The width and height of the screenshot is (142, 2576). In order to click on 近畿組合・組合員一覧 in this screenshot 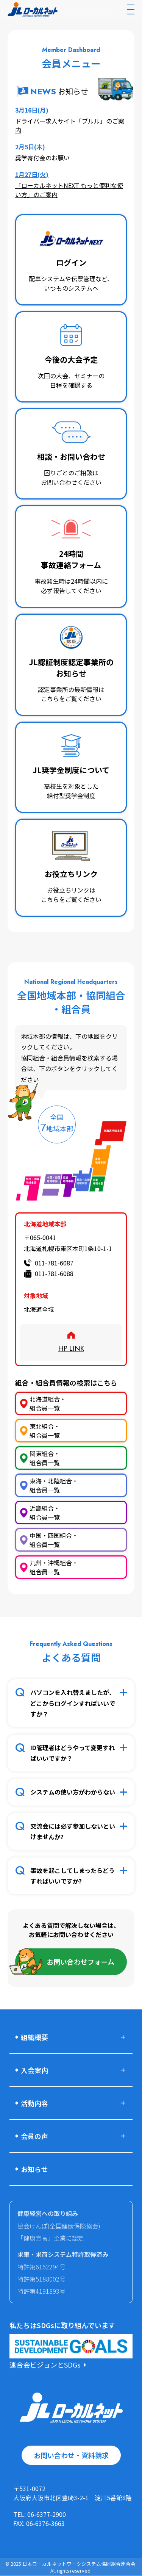, I will do `click(45, 1512)`.